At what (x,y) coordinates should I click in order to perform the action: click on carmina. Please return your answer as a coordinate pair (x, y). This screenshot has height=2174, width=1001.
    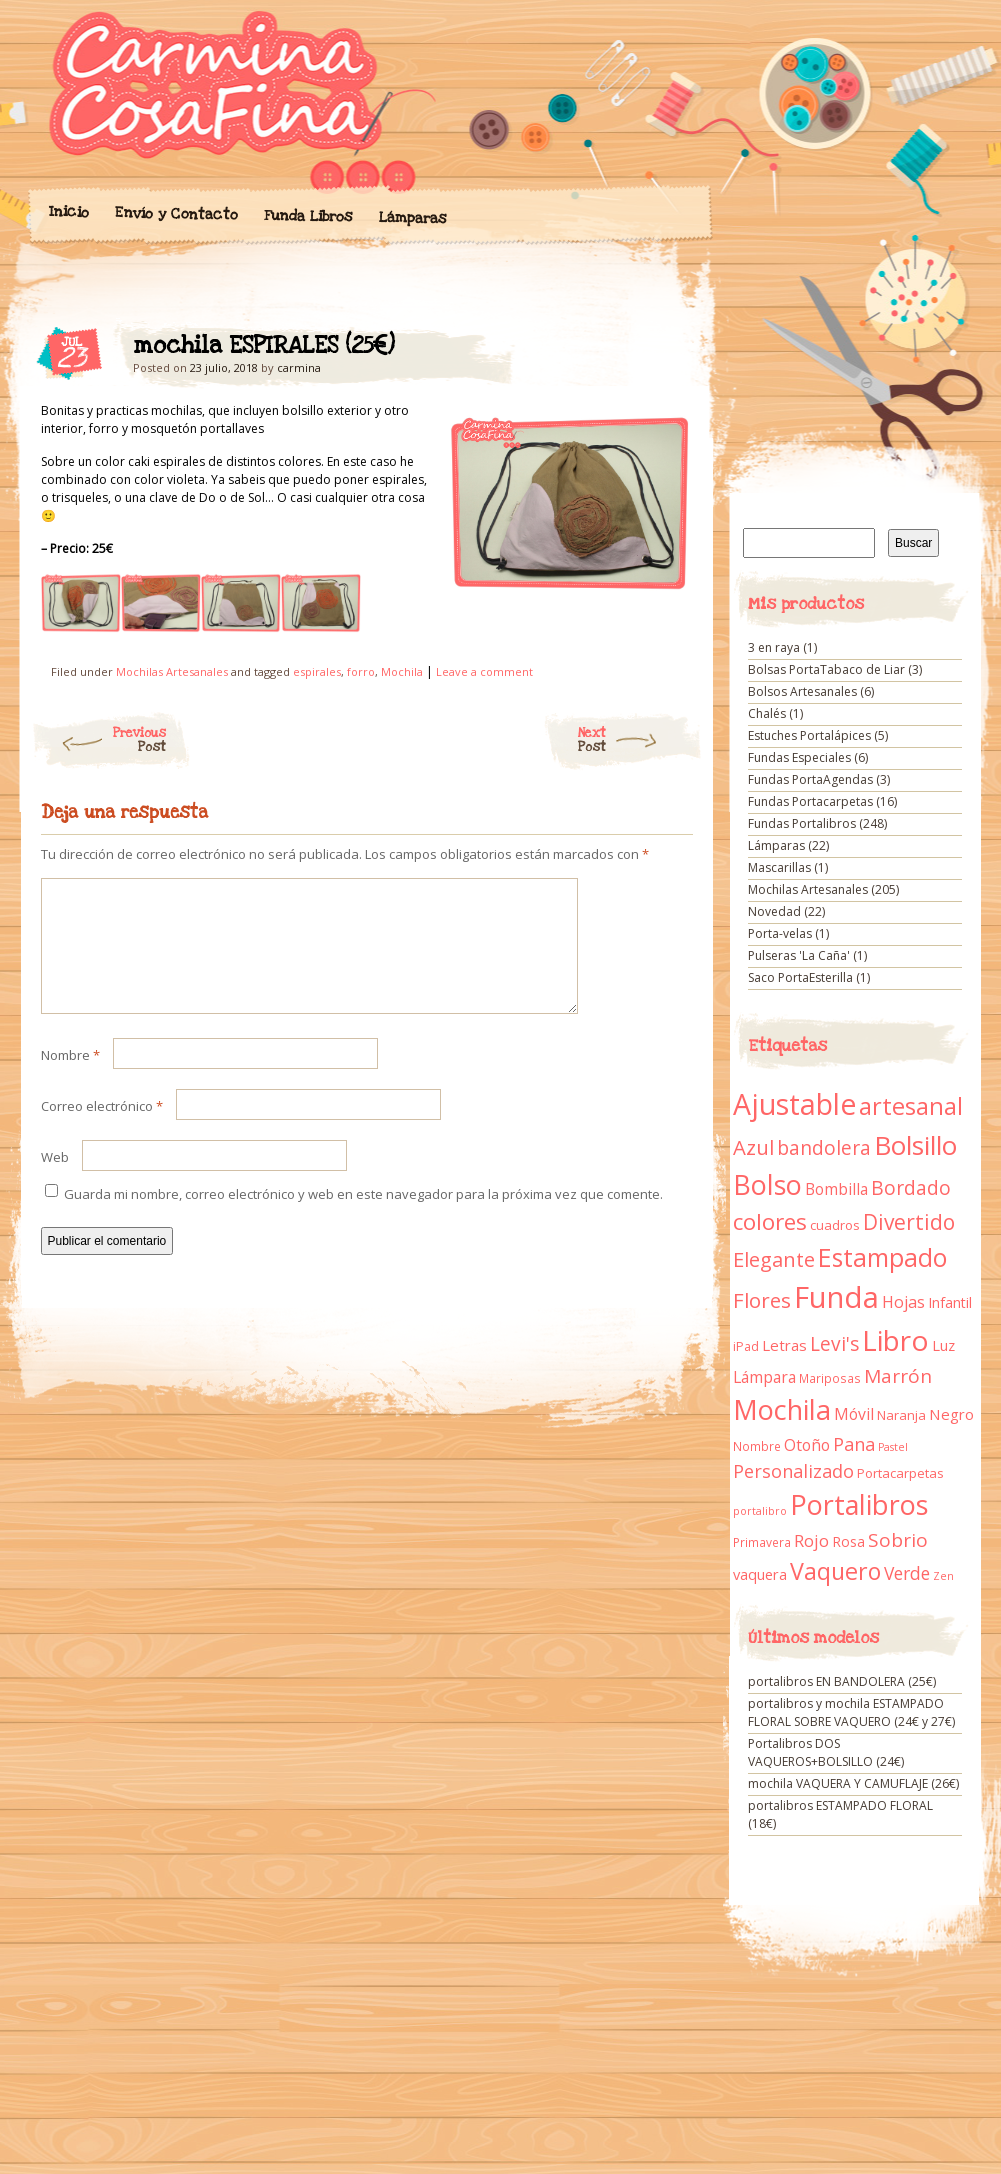
    Looking at the image, I should click on (299, 367).